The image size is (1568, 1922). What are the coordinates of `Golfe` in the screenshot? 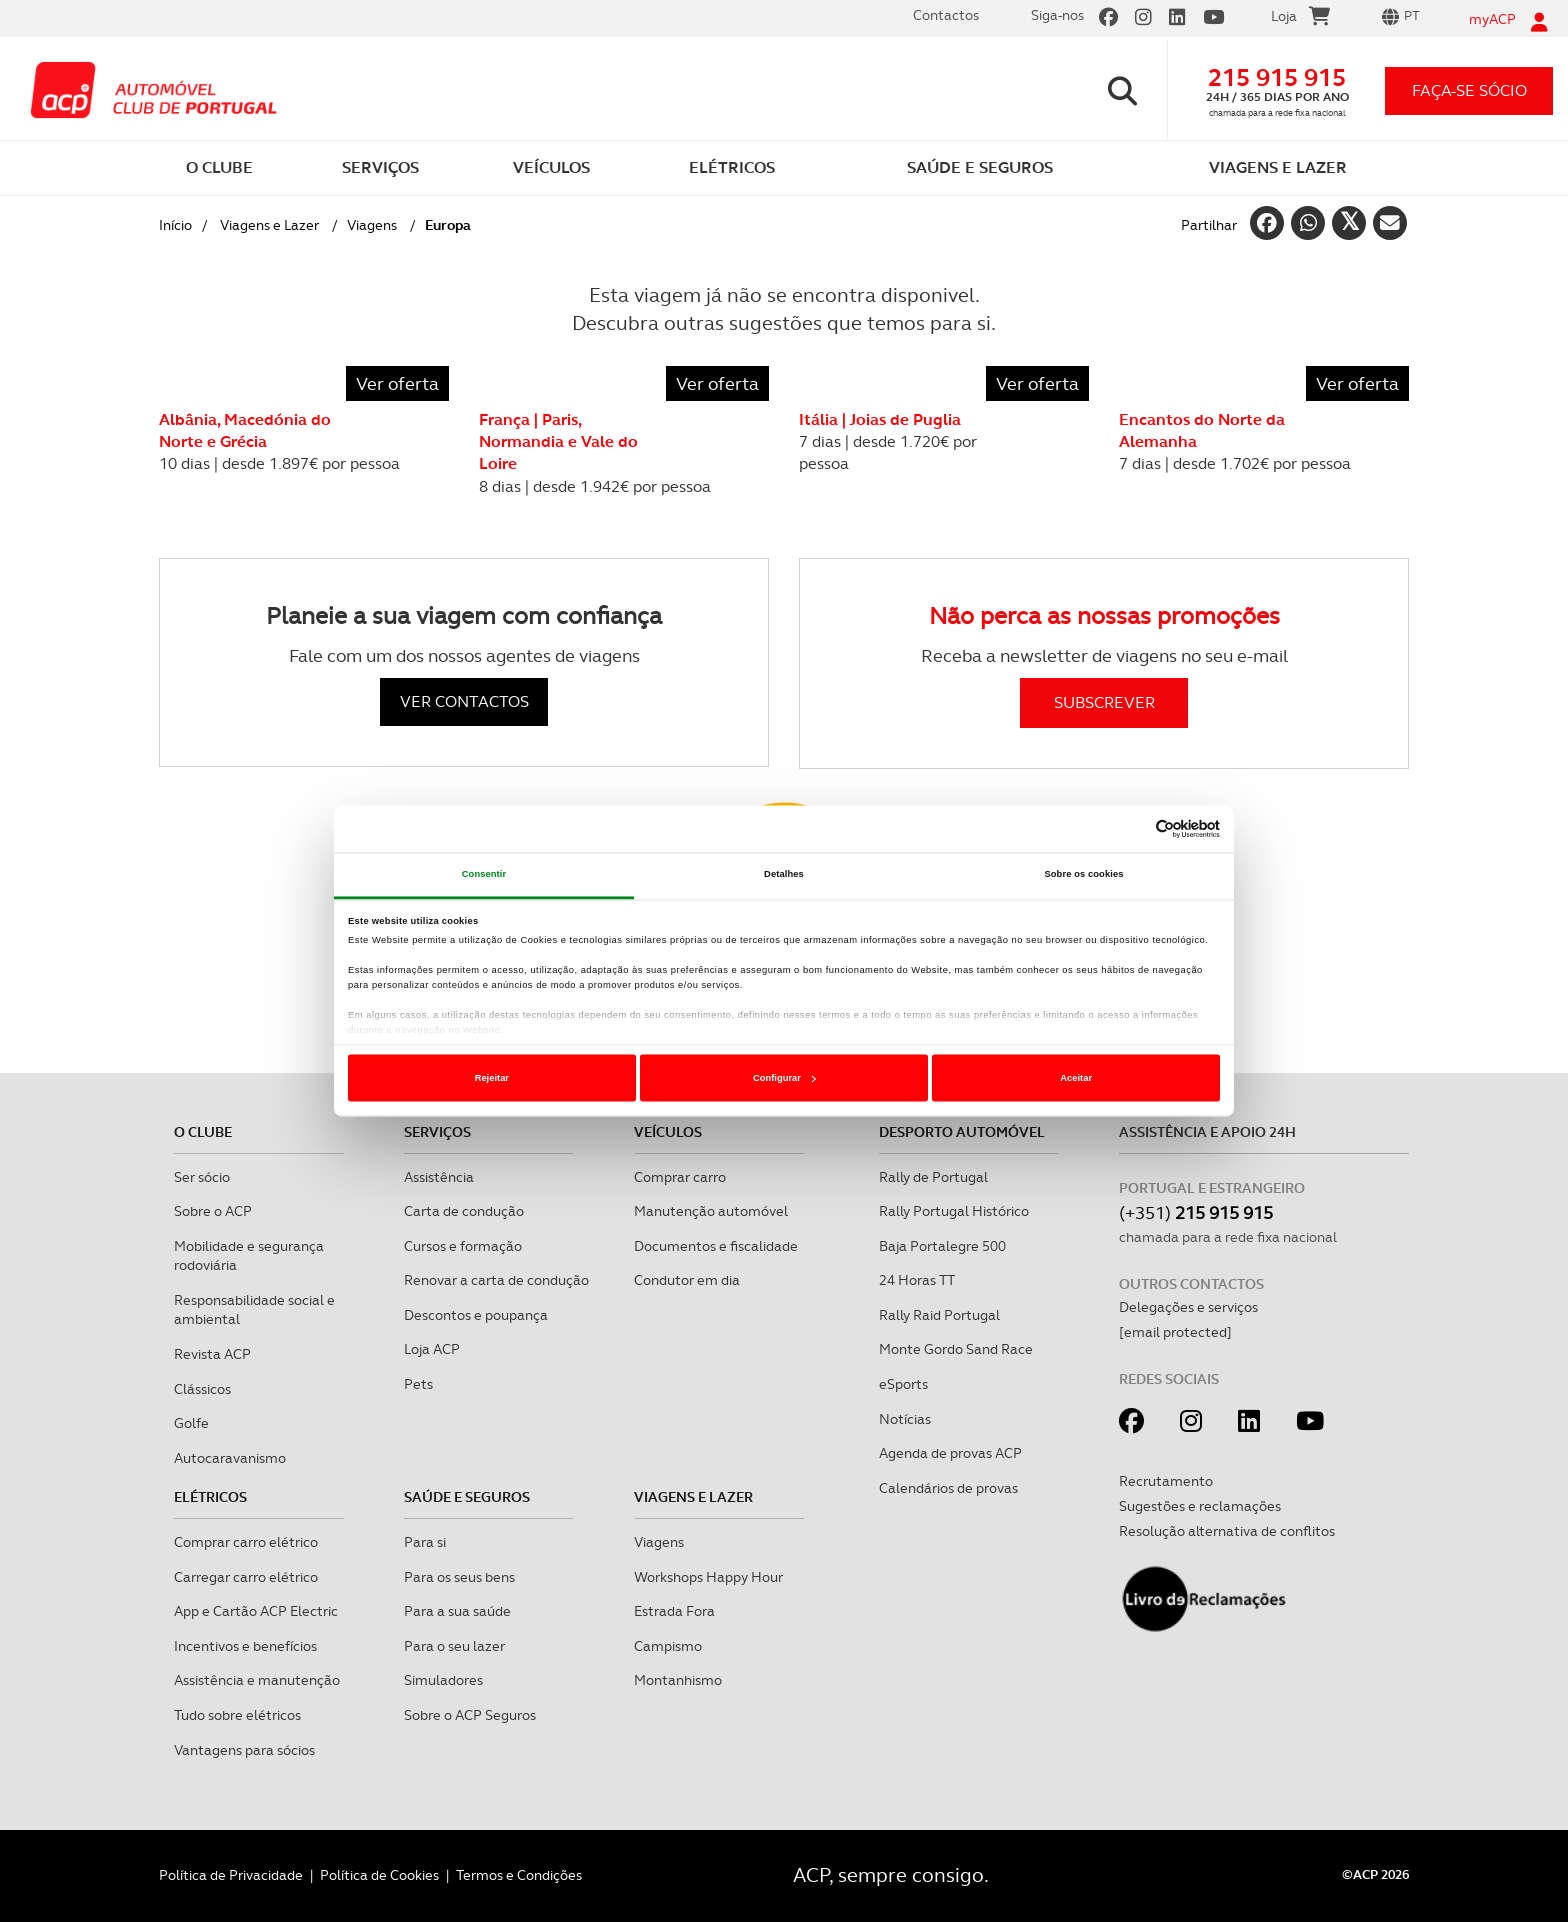 It's located at (191, 1423).